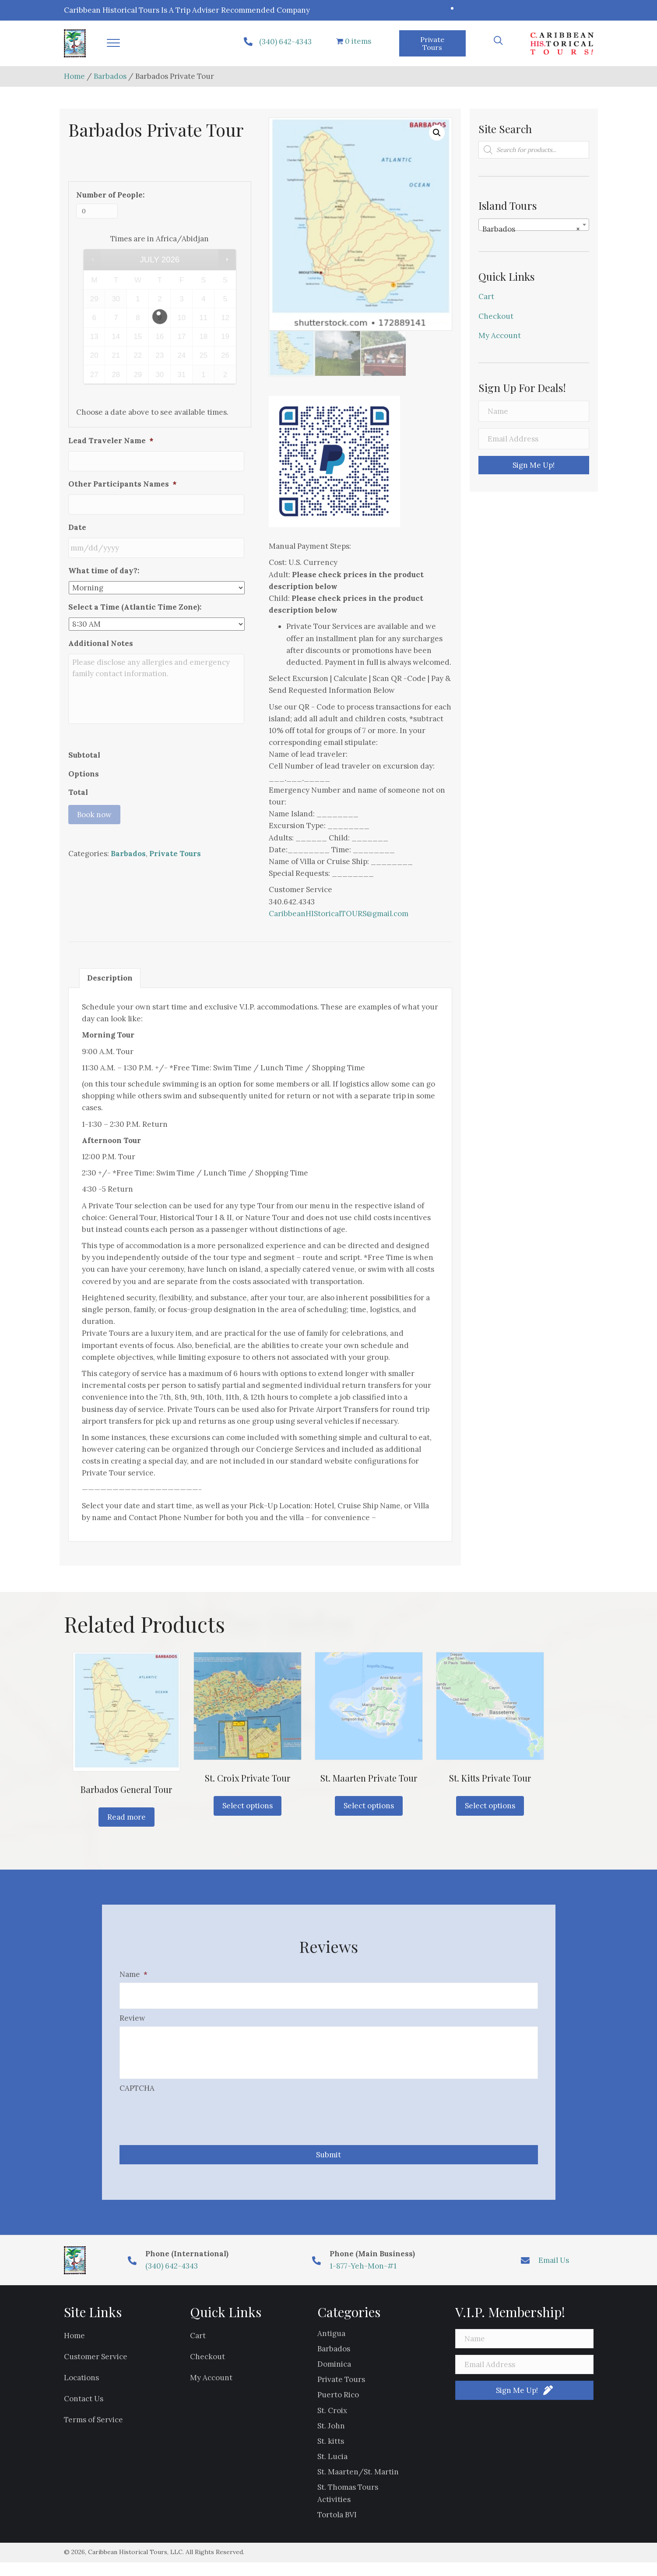 The image size is (657, 2576). Describe the element at coordinates (137, 2102) in the screenshot. I see `CAPTCHA` at that location.